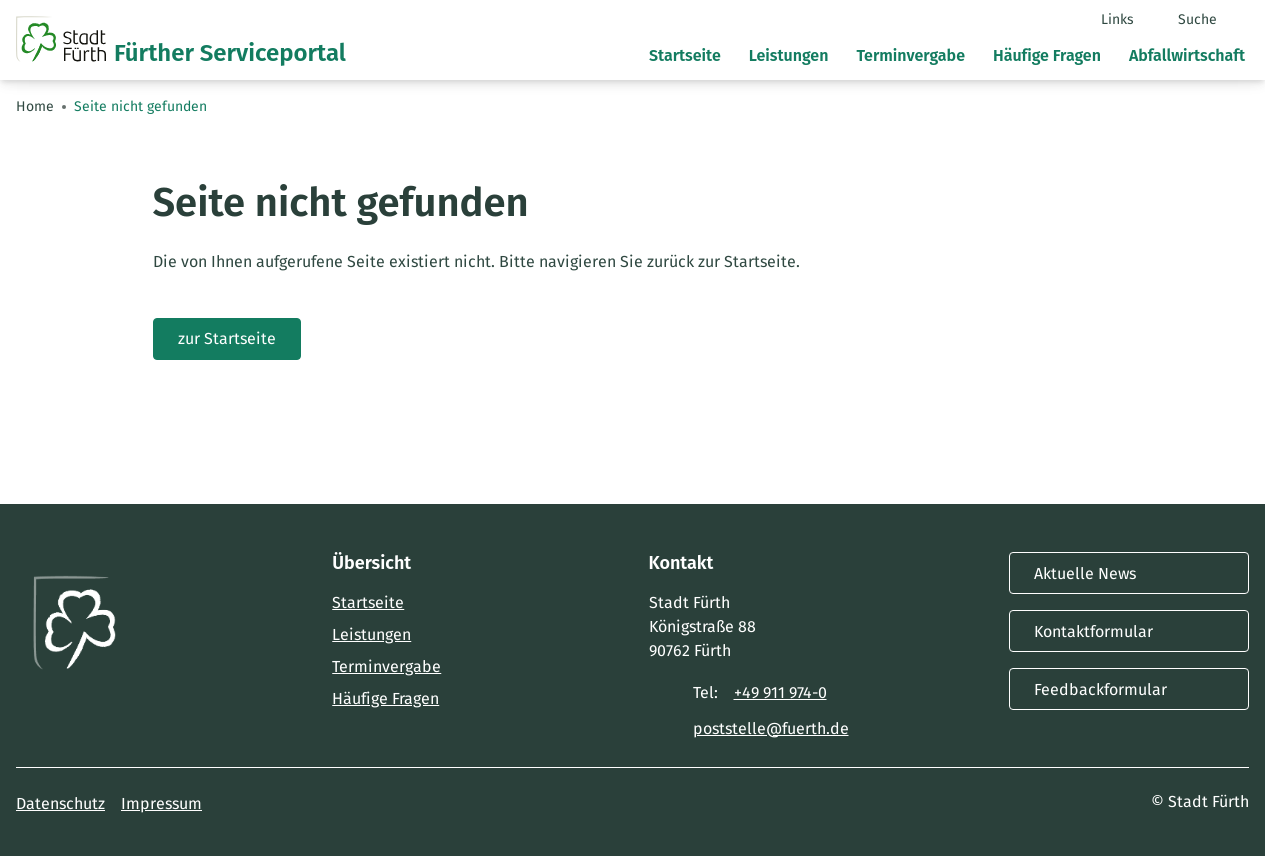  What do you see at coordinates (371, 634) in the screenshot?
I see `Leistungen` at bounding box center [371, 634].